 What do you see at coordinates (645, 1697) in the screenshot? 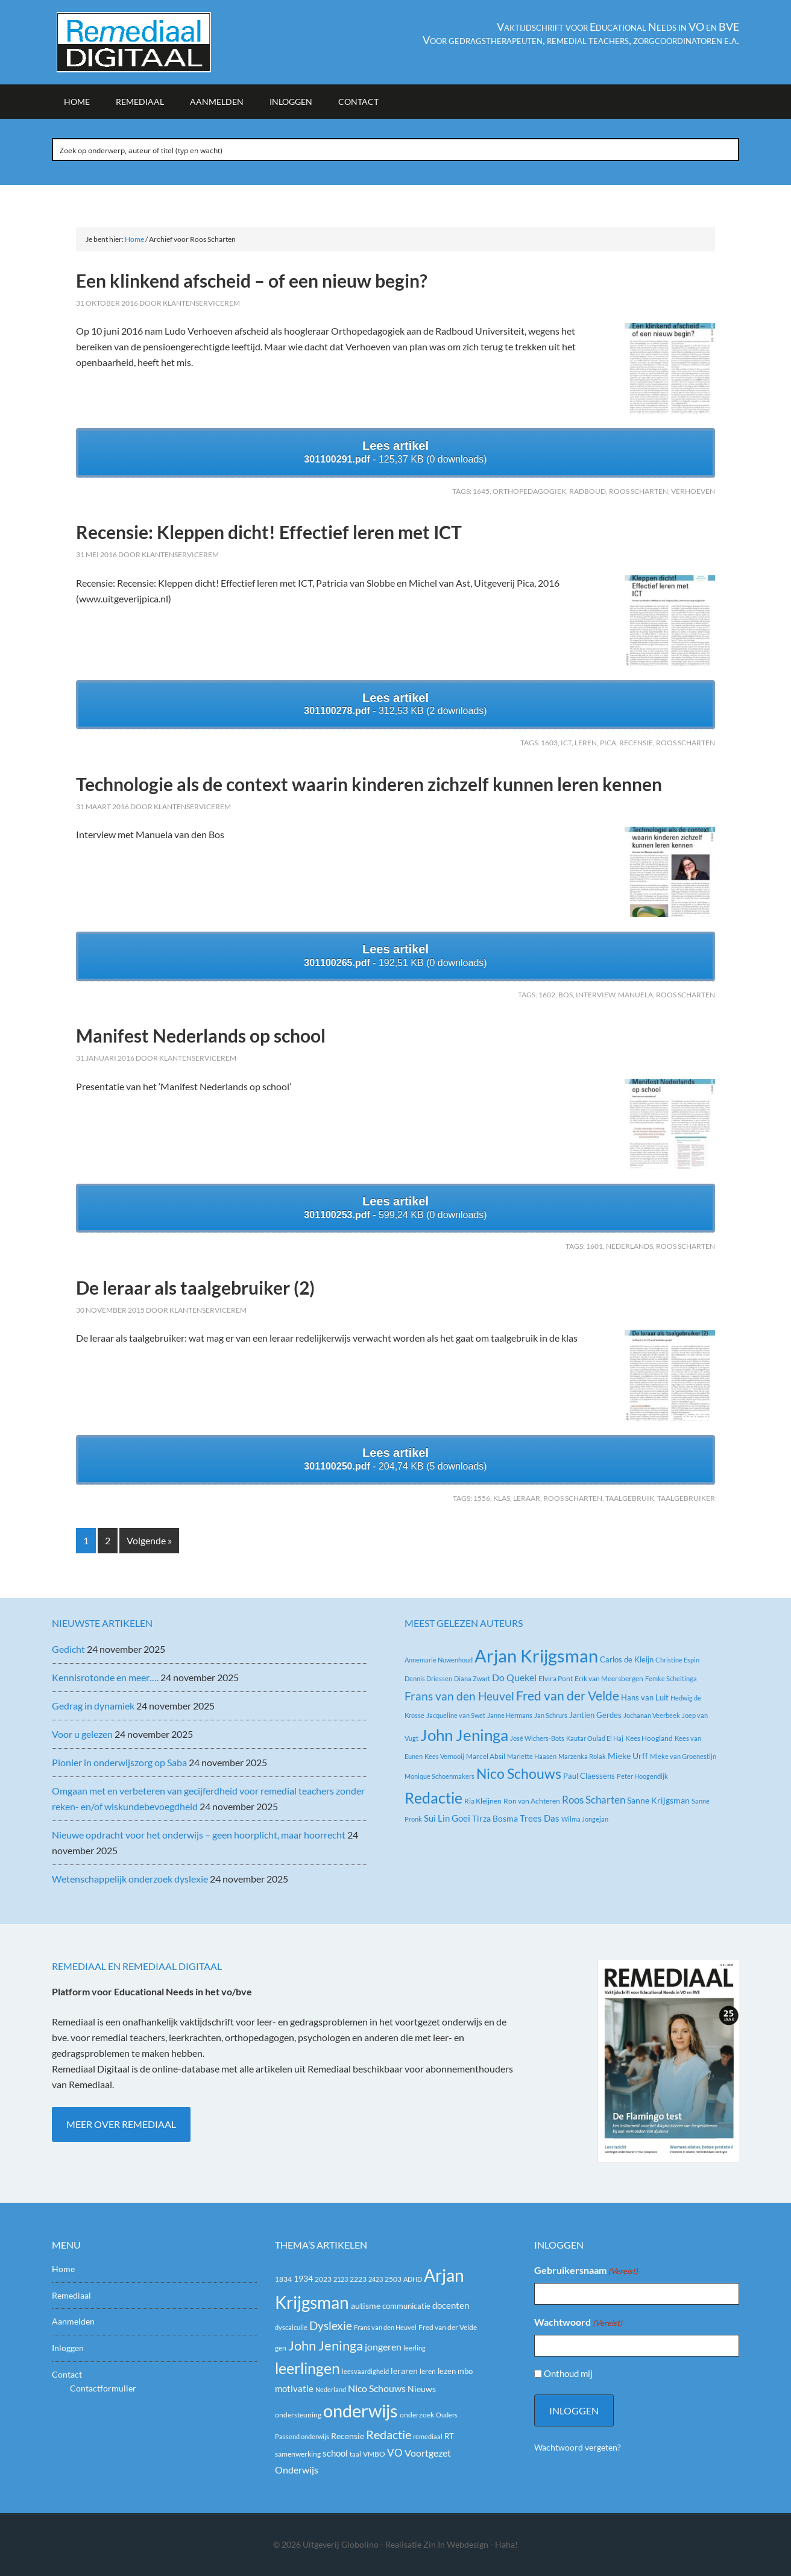
I see `Hans van Luit [Hans van Luit (4 items)]` at bounding box center [645, 1697].